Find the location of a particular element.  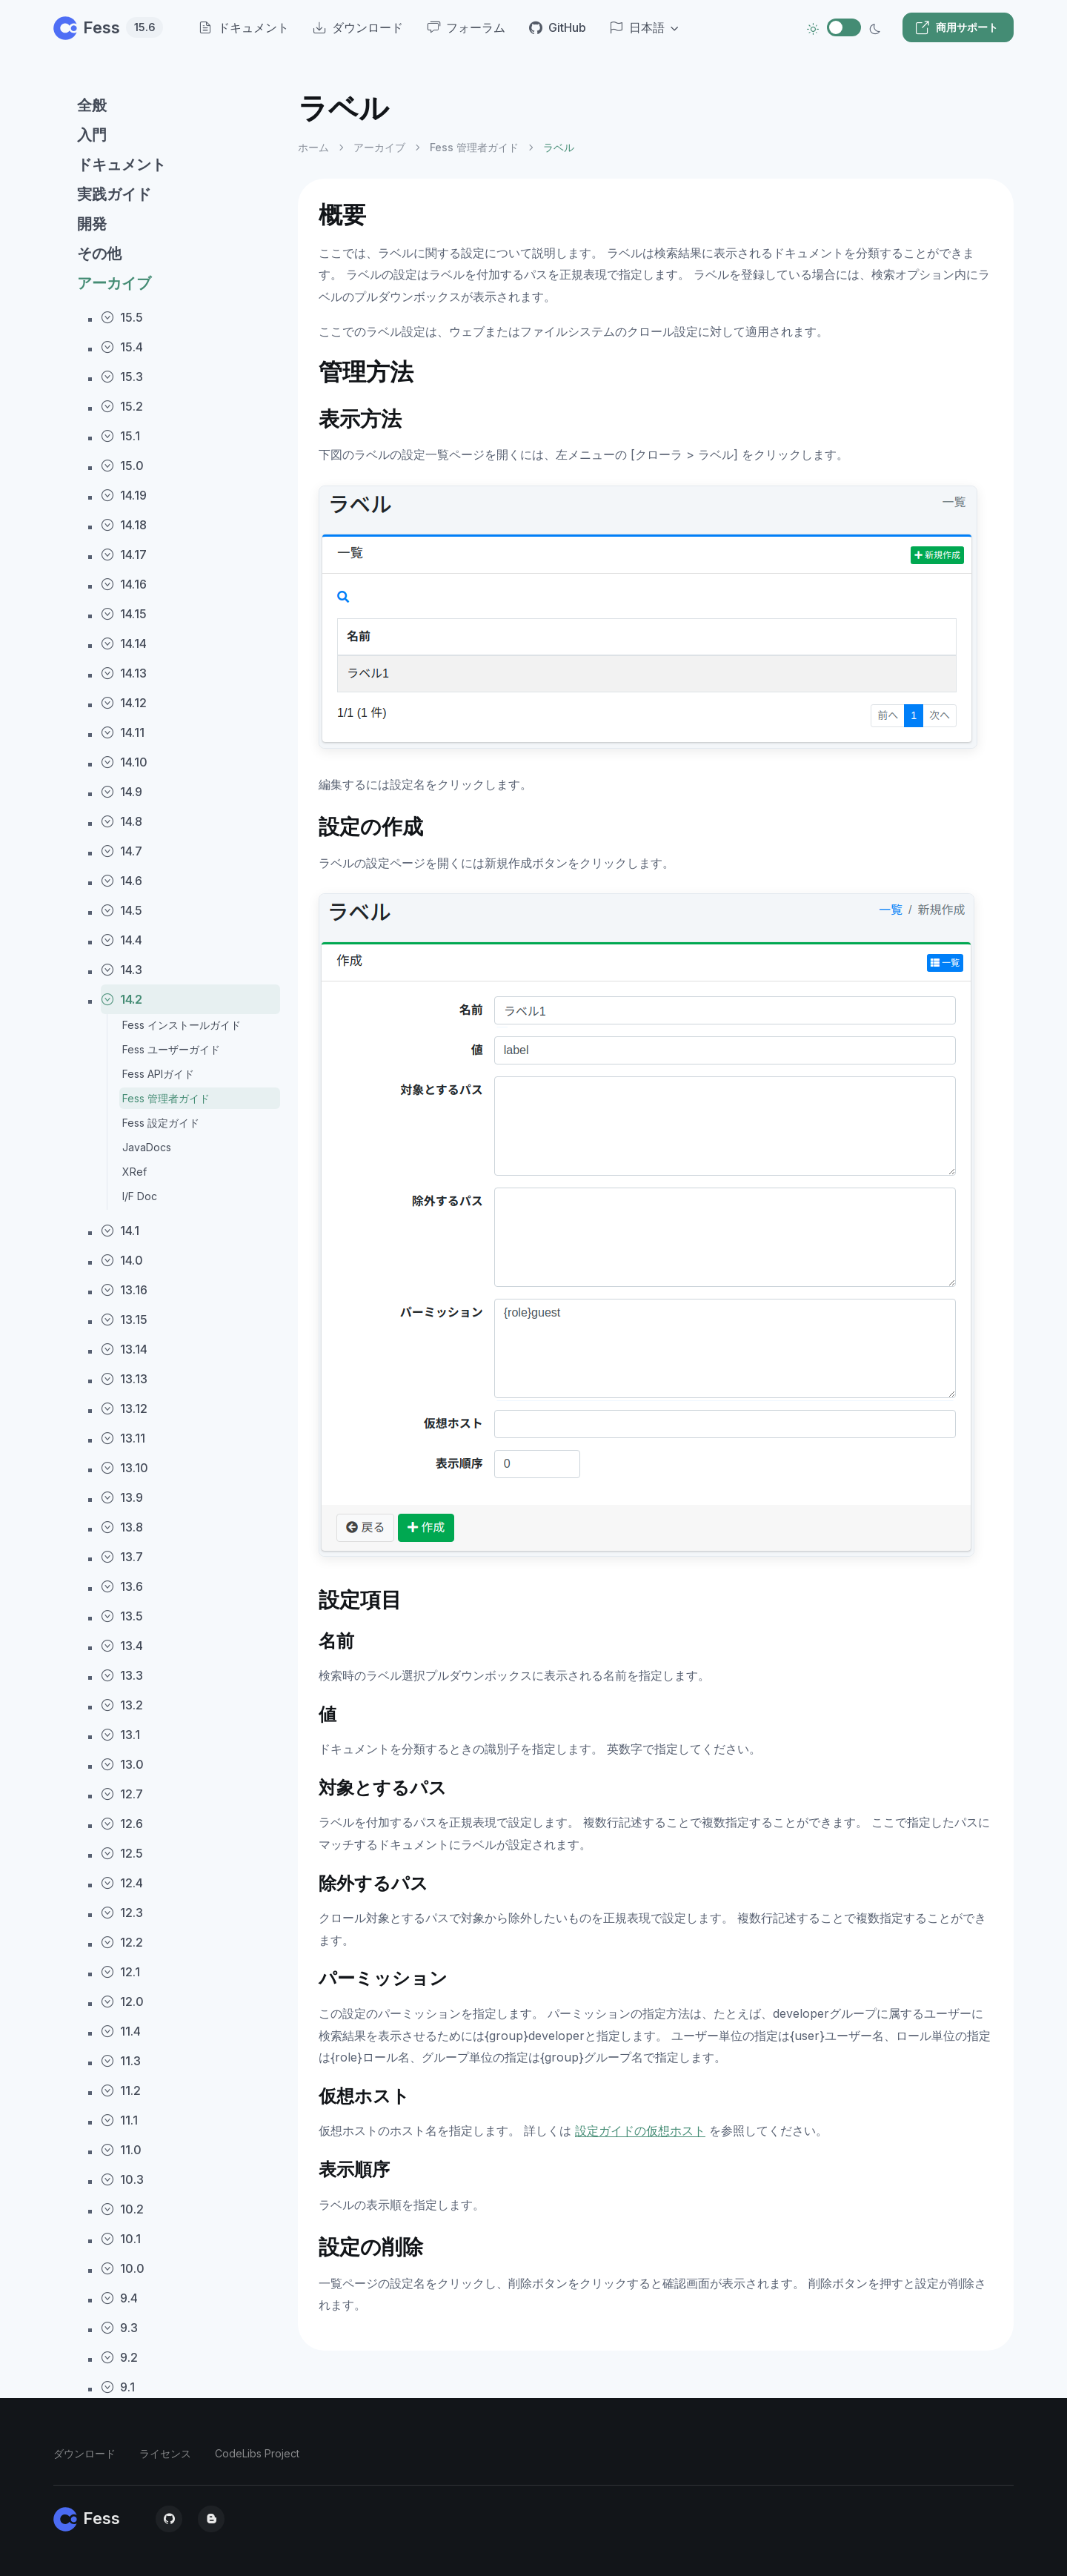

14.7 is located at coordinates (121, 851).